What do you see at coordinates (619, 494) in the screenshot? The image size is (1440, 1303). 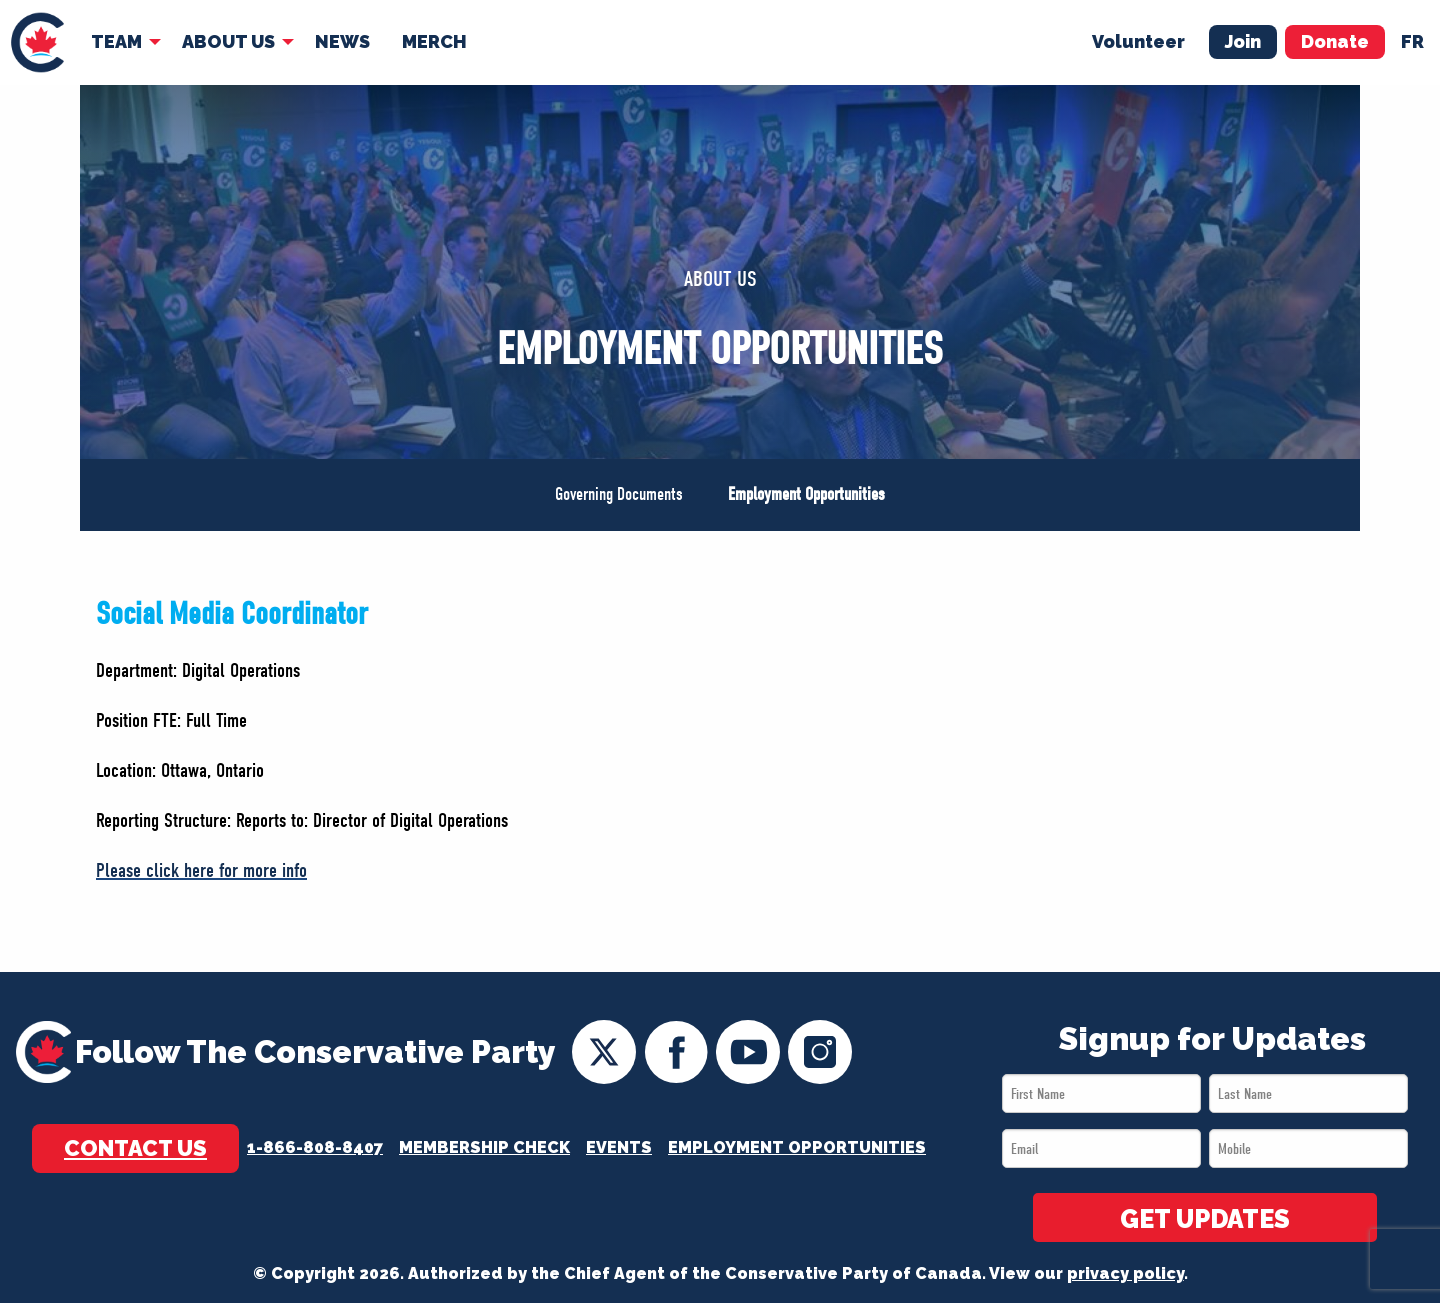 I see `Governing Documents` at bounding box center [619, 494].